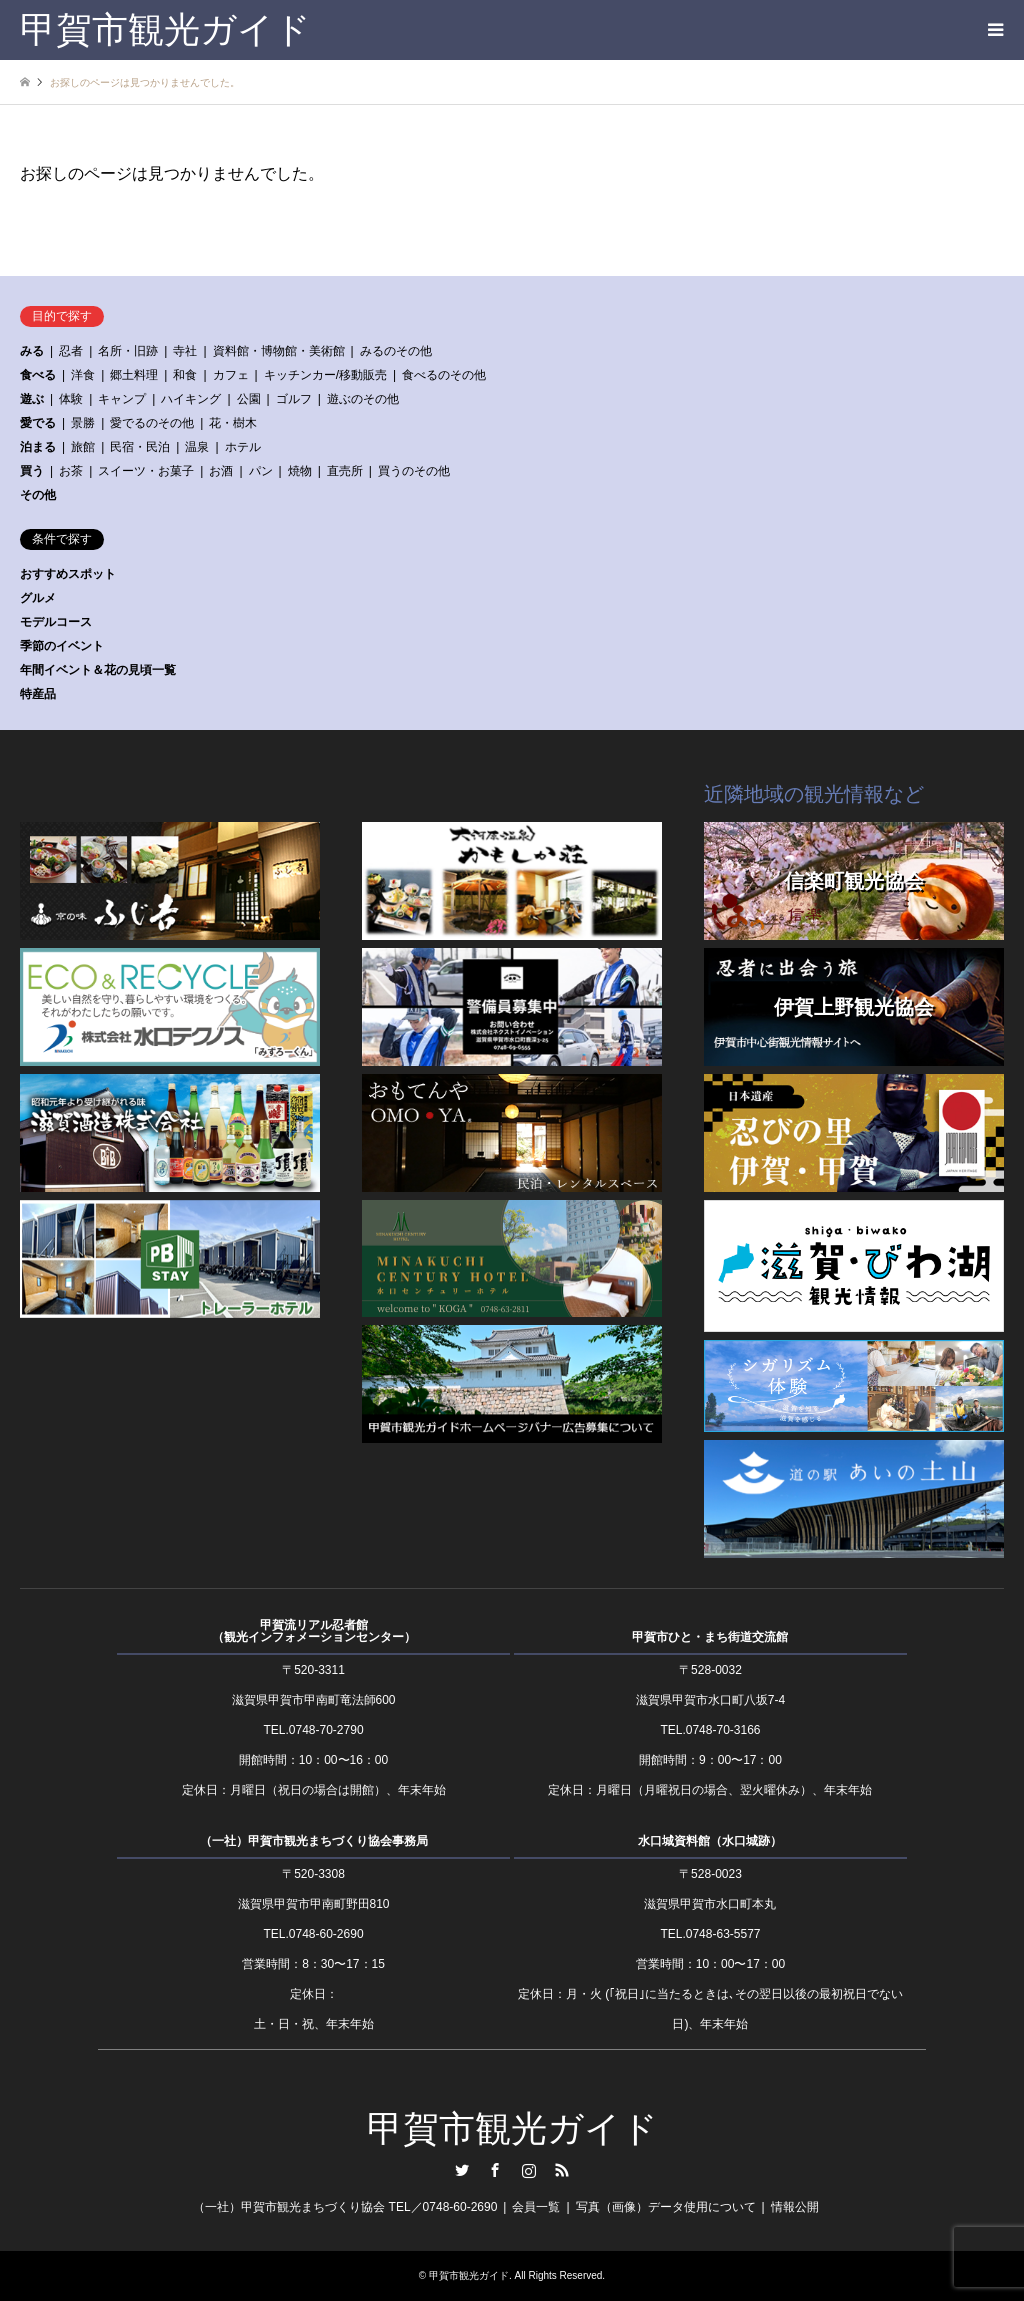 This screenshot has height=2301, width=1024. Describe the element at coordinates (38, 694) in the screenshot. I see `特産品` at that location.